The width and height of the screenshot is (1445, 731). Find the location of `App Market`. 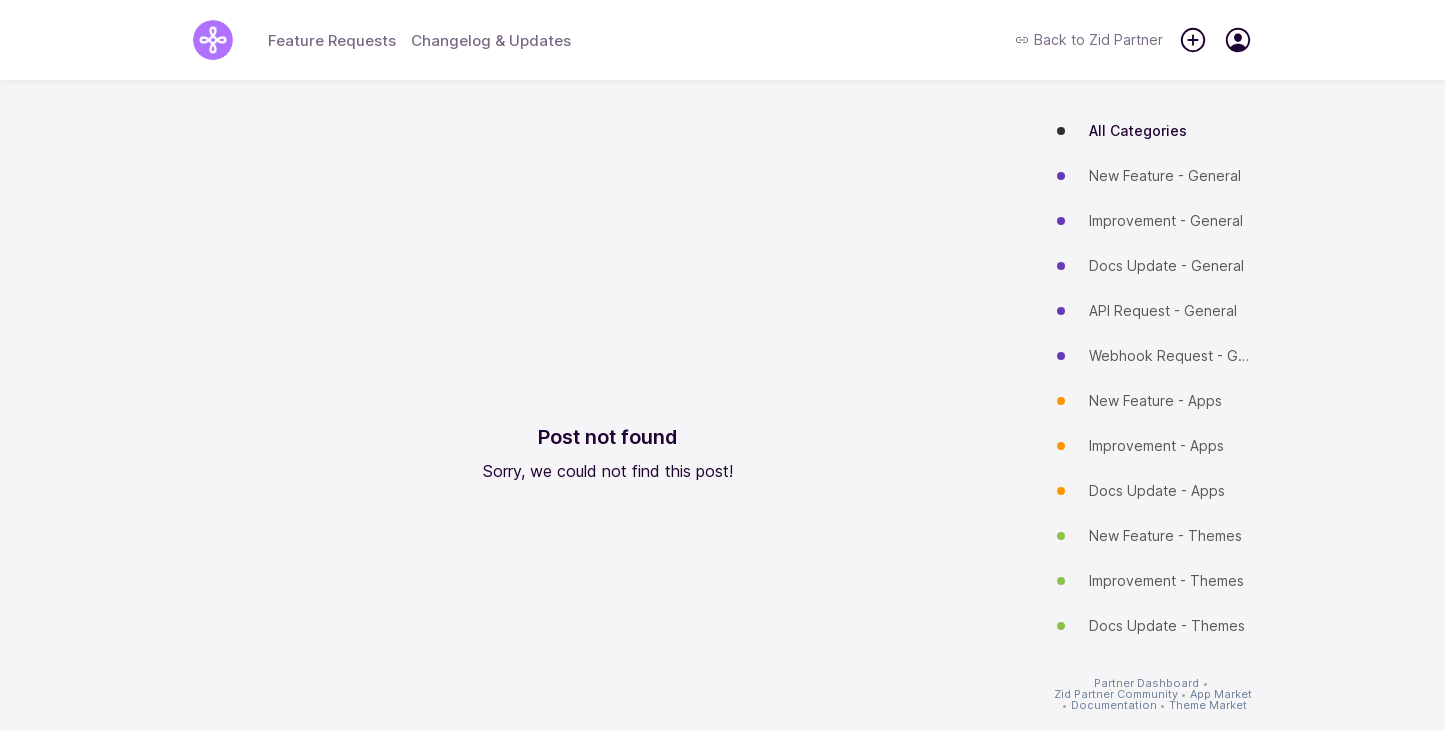

App Market is located at coordinates (1221, 694).